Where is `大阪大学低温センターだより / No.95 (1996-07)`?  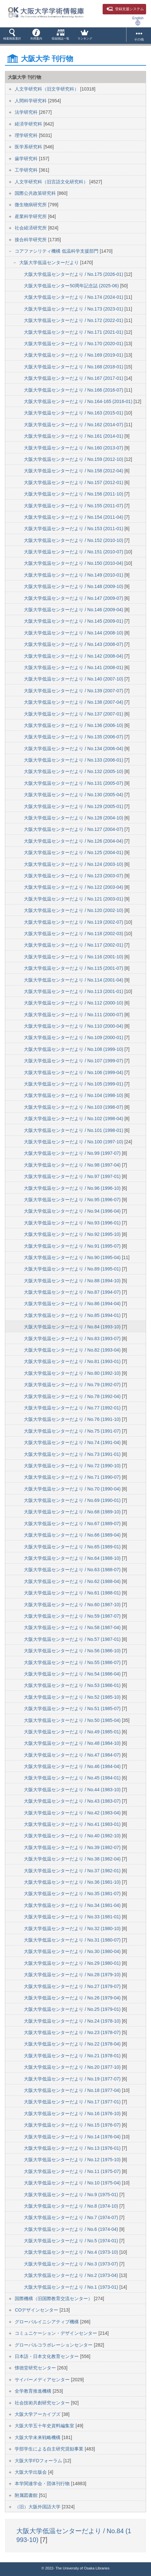
大阪大学低温センターだより / No.95 (1996-07) is located at coordinates (73, 1199).